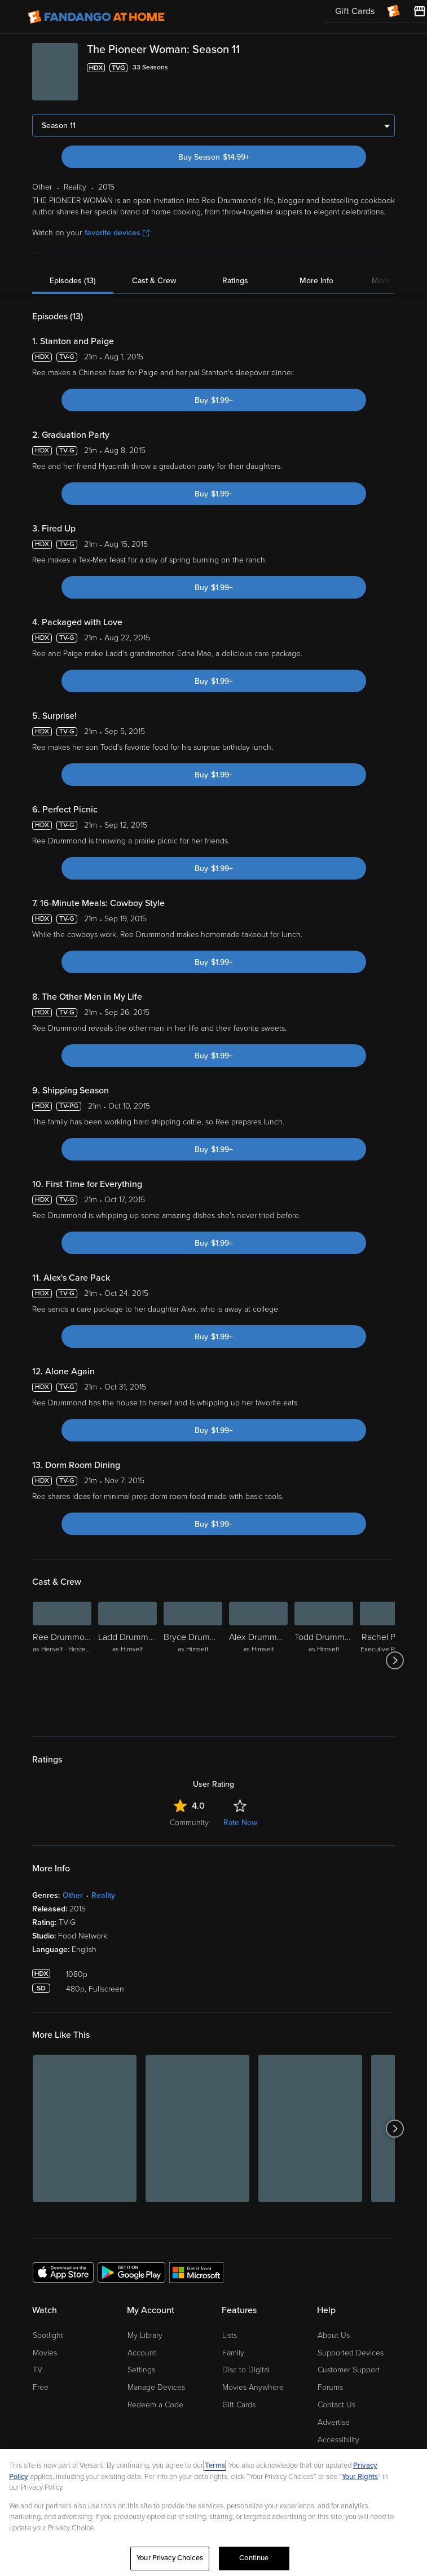 The width and height of the screenshot is (427, 2576). I want to click on More Info, so click(316, 280).